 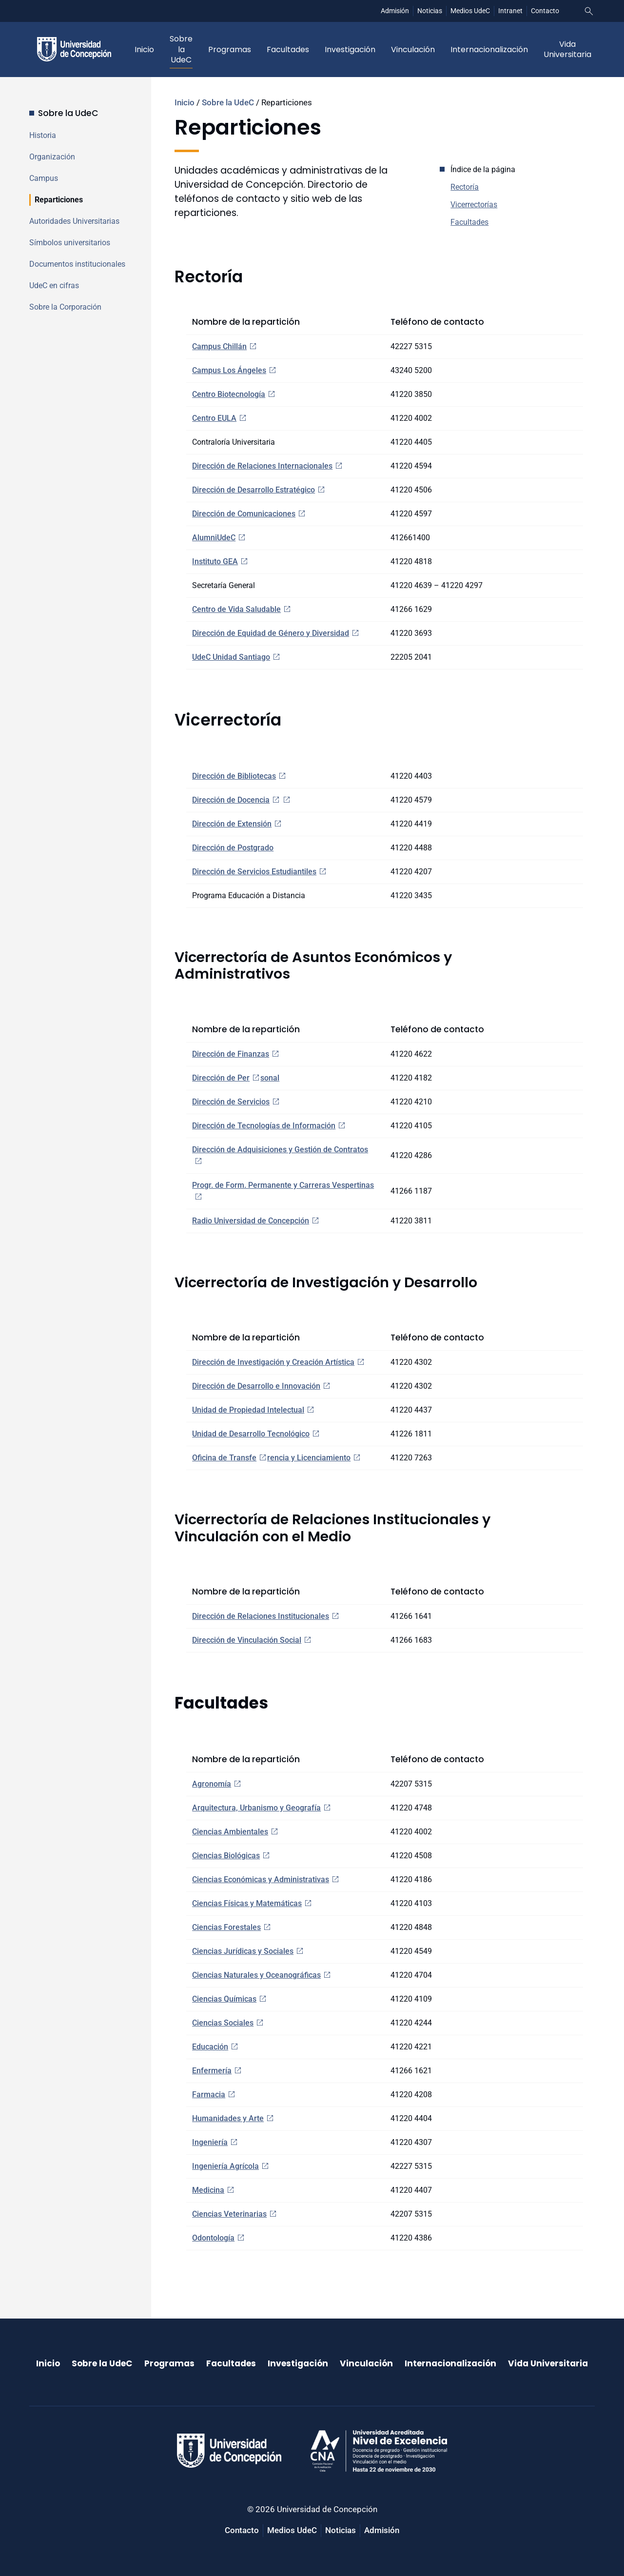 What do you see at coordinates (226, 1927) in the screenshot?
I see `Ciencias Forestales` at bounding box center [226, 1927].